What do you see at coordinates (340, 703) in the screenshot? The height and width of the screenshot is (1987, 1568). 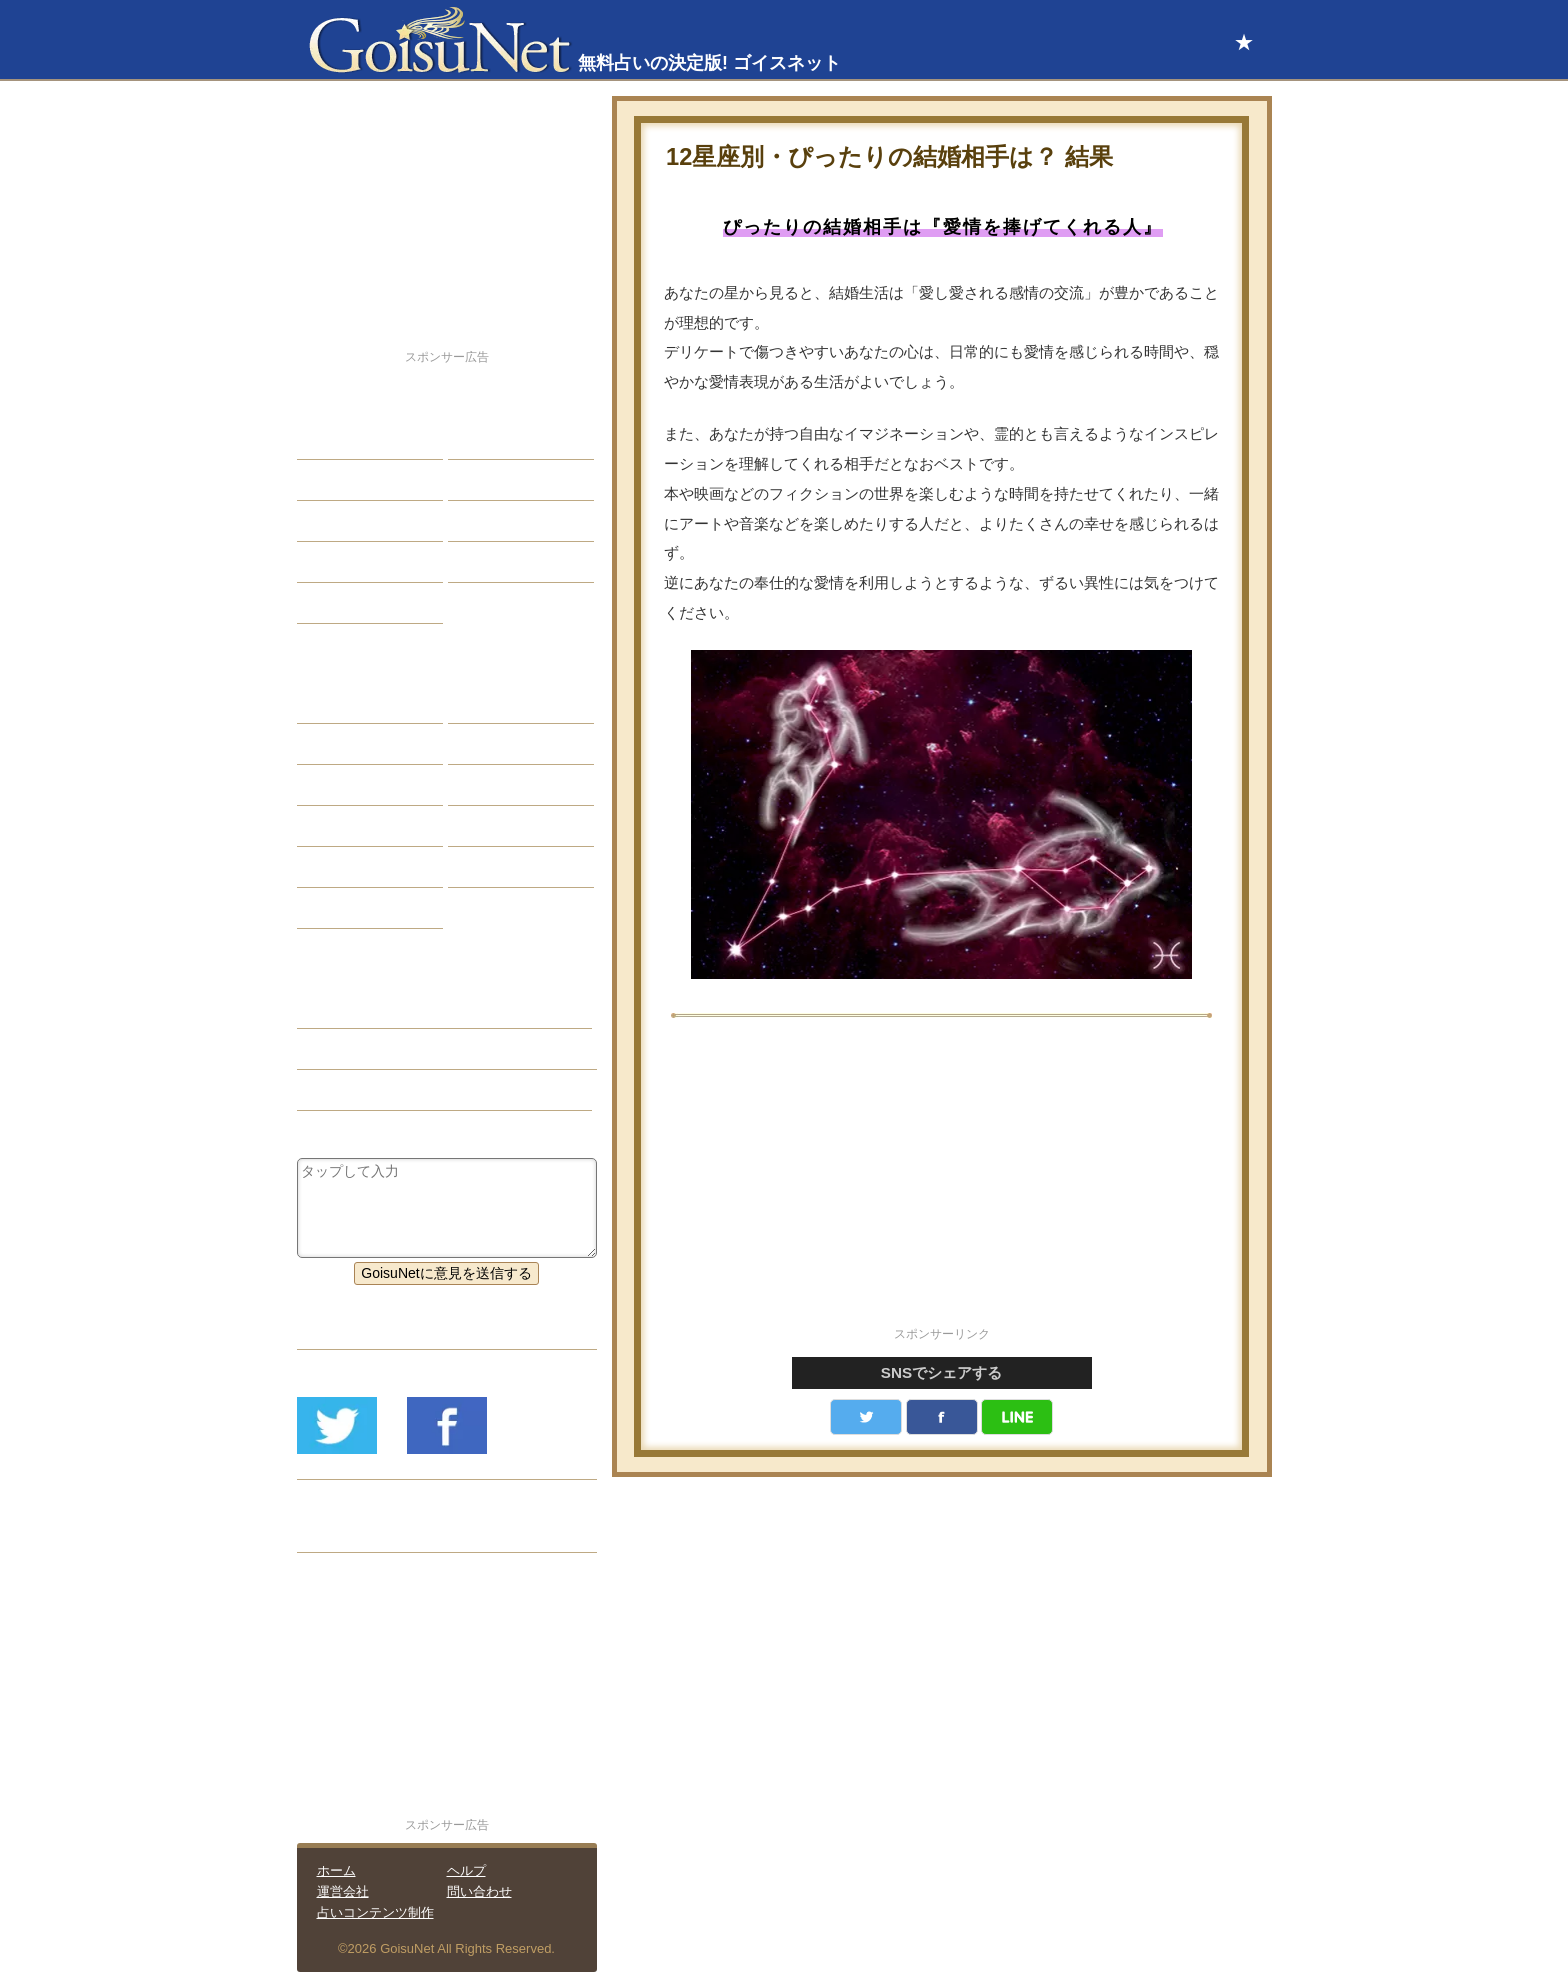 I see `星座占い` at bounding box center [340, 703].